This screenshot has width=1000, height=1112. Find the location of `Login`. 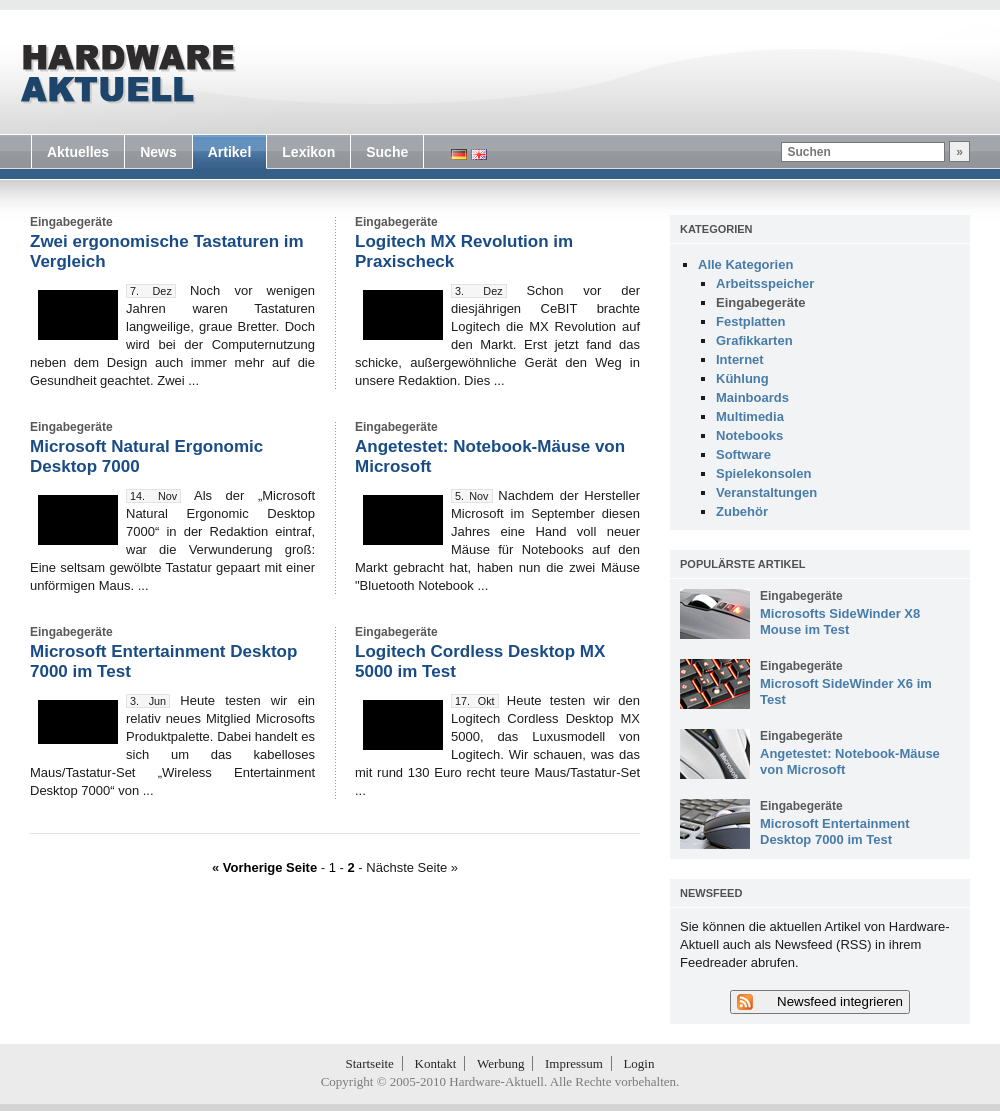

Login is located at coordinates (638, 1063).